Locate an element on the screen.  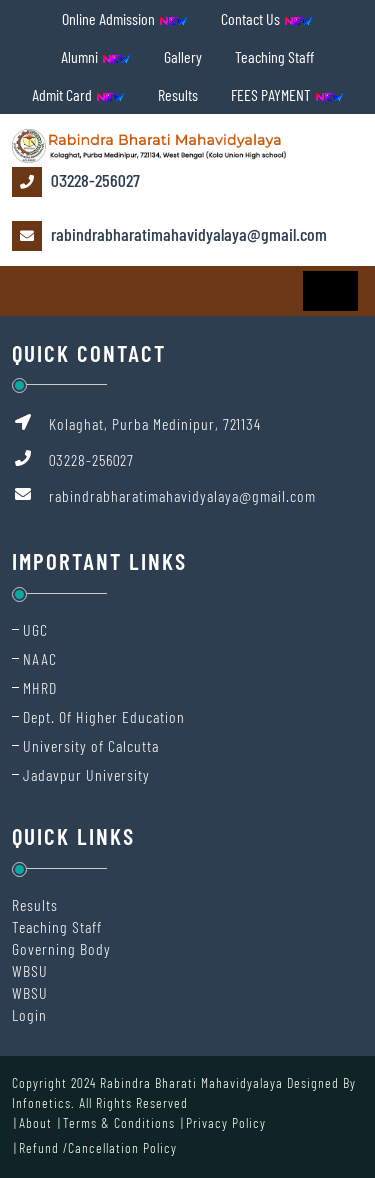
Dept. Of Higher Education is located at coordinates (104, 716).